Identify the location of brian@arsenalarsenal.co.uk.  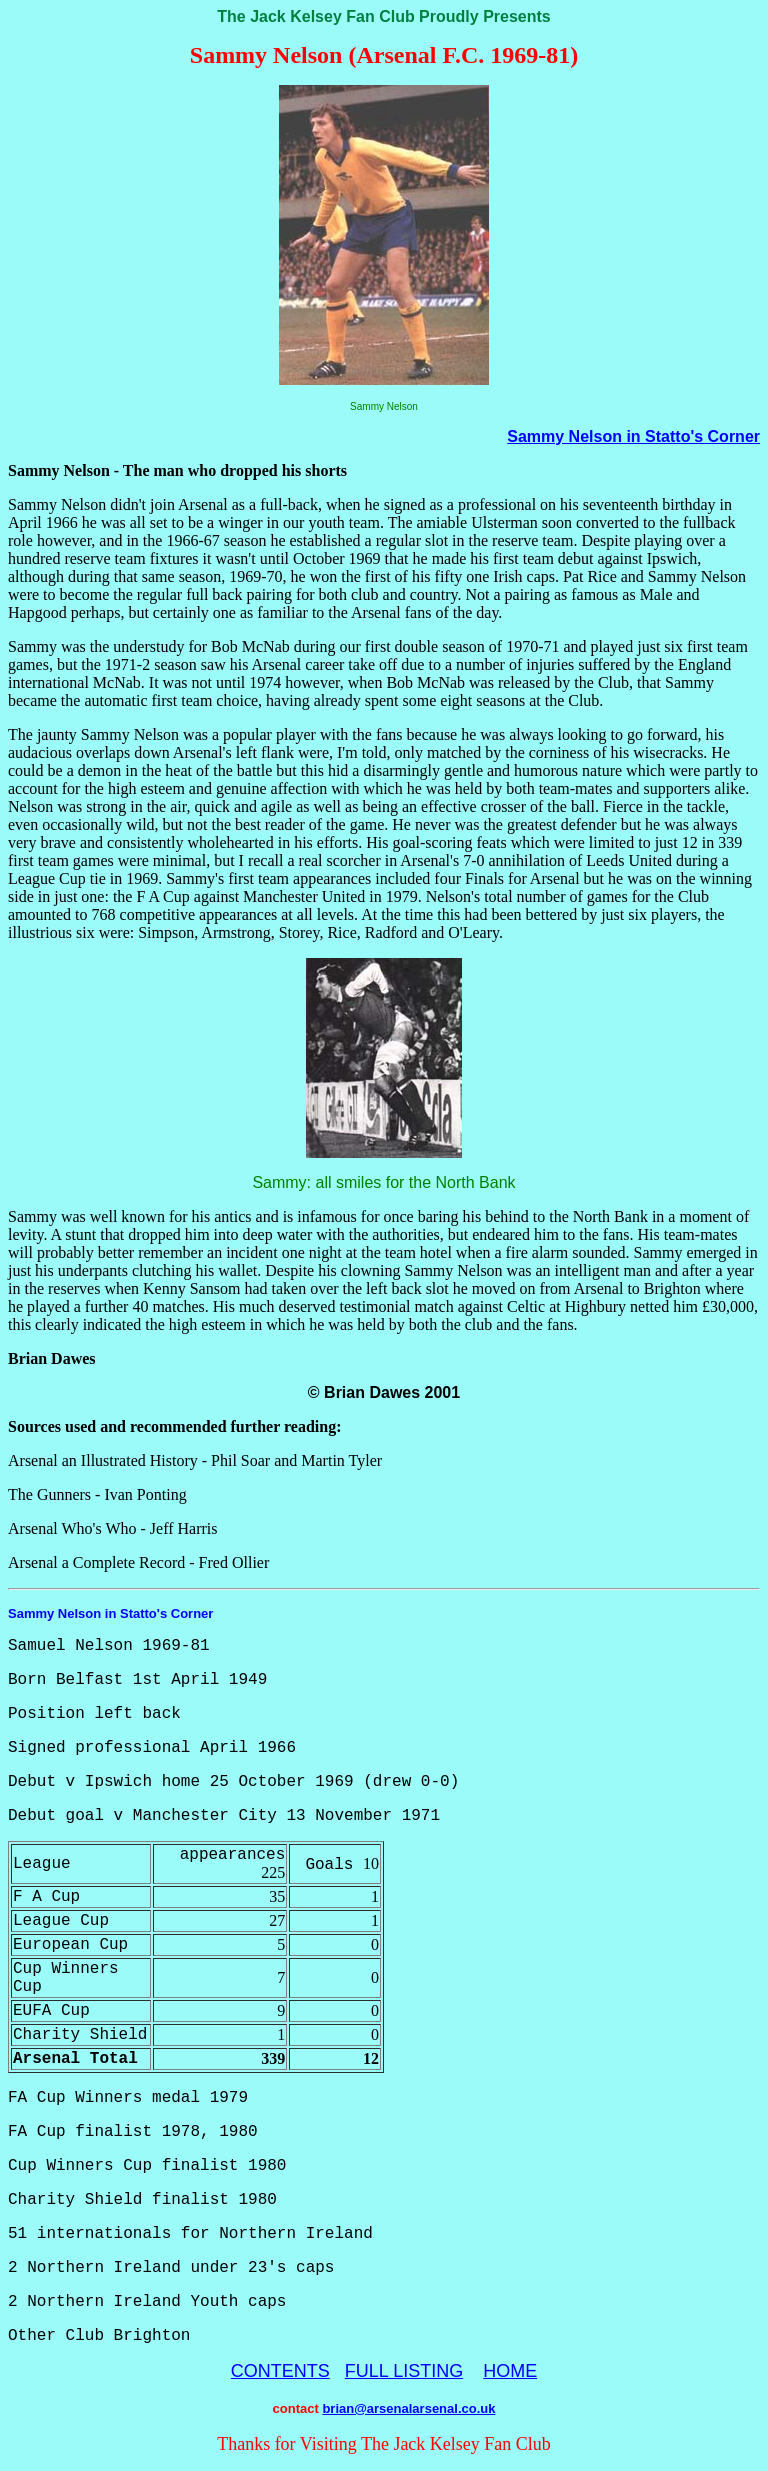
(408, 2408).